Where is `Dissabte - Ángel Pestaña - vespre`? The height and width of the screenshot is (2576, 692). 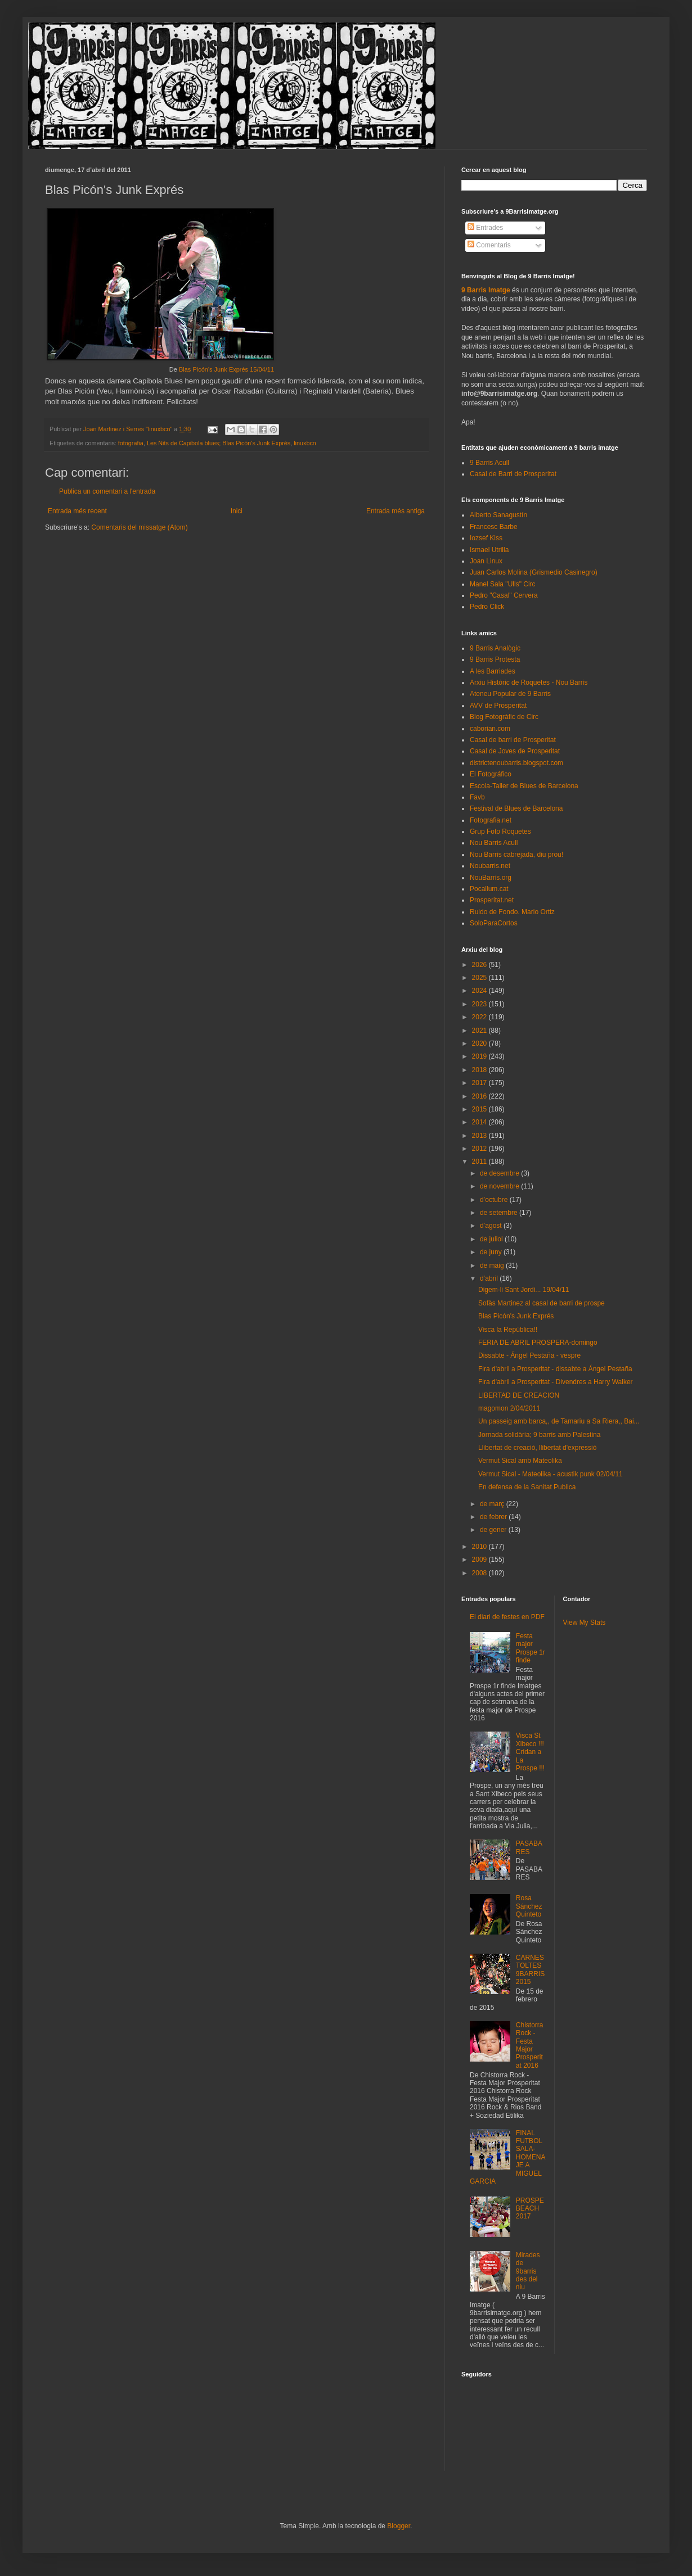 Dissabte - Ángel Pestaña - vespre is located at coordinates (529, 1355).